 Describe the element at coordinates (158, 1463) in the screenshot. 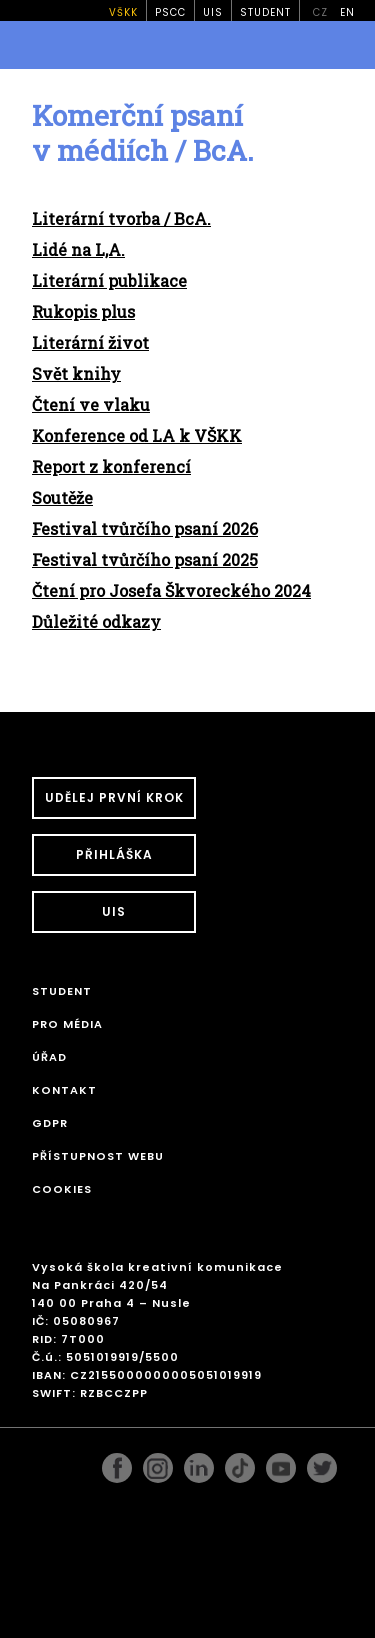

I see `instagram` at that location.